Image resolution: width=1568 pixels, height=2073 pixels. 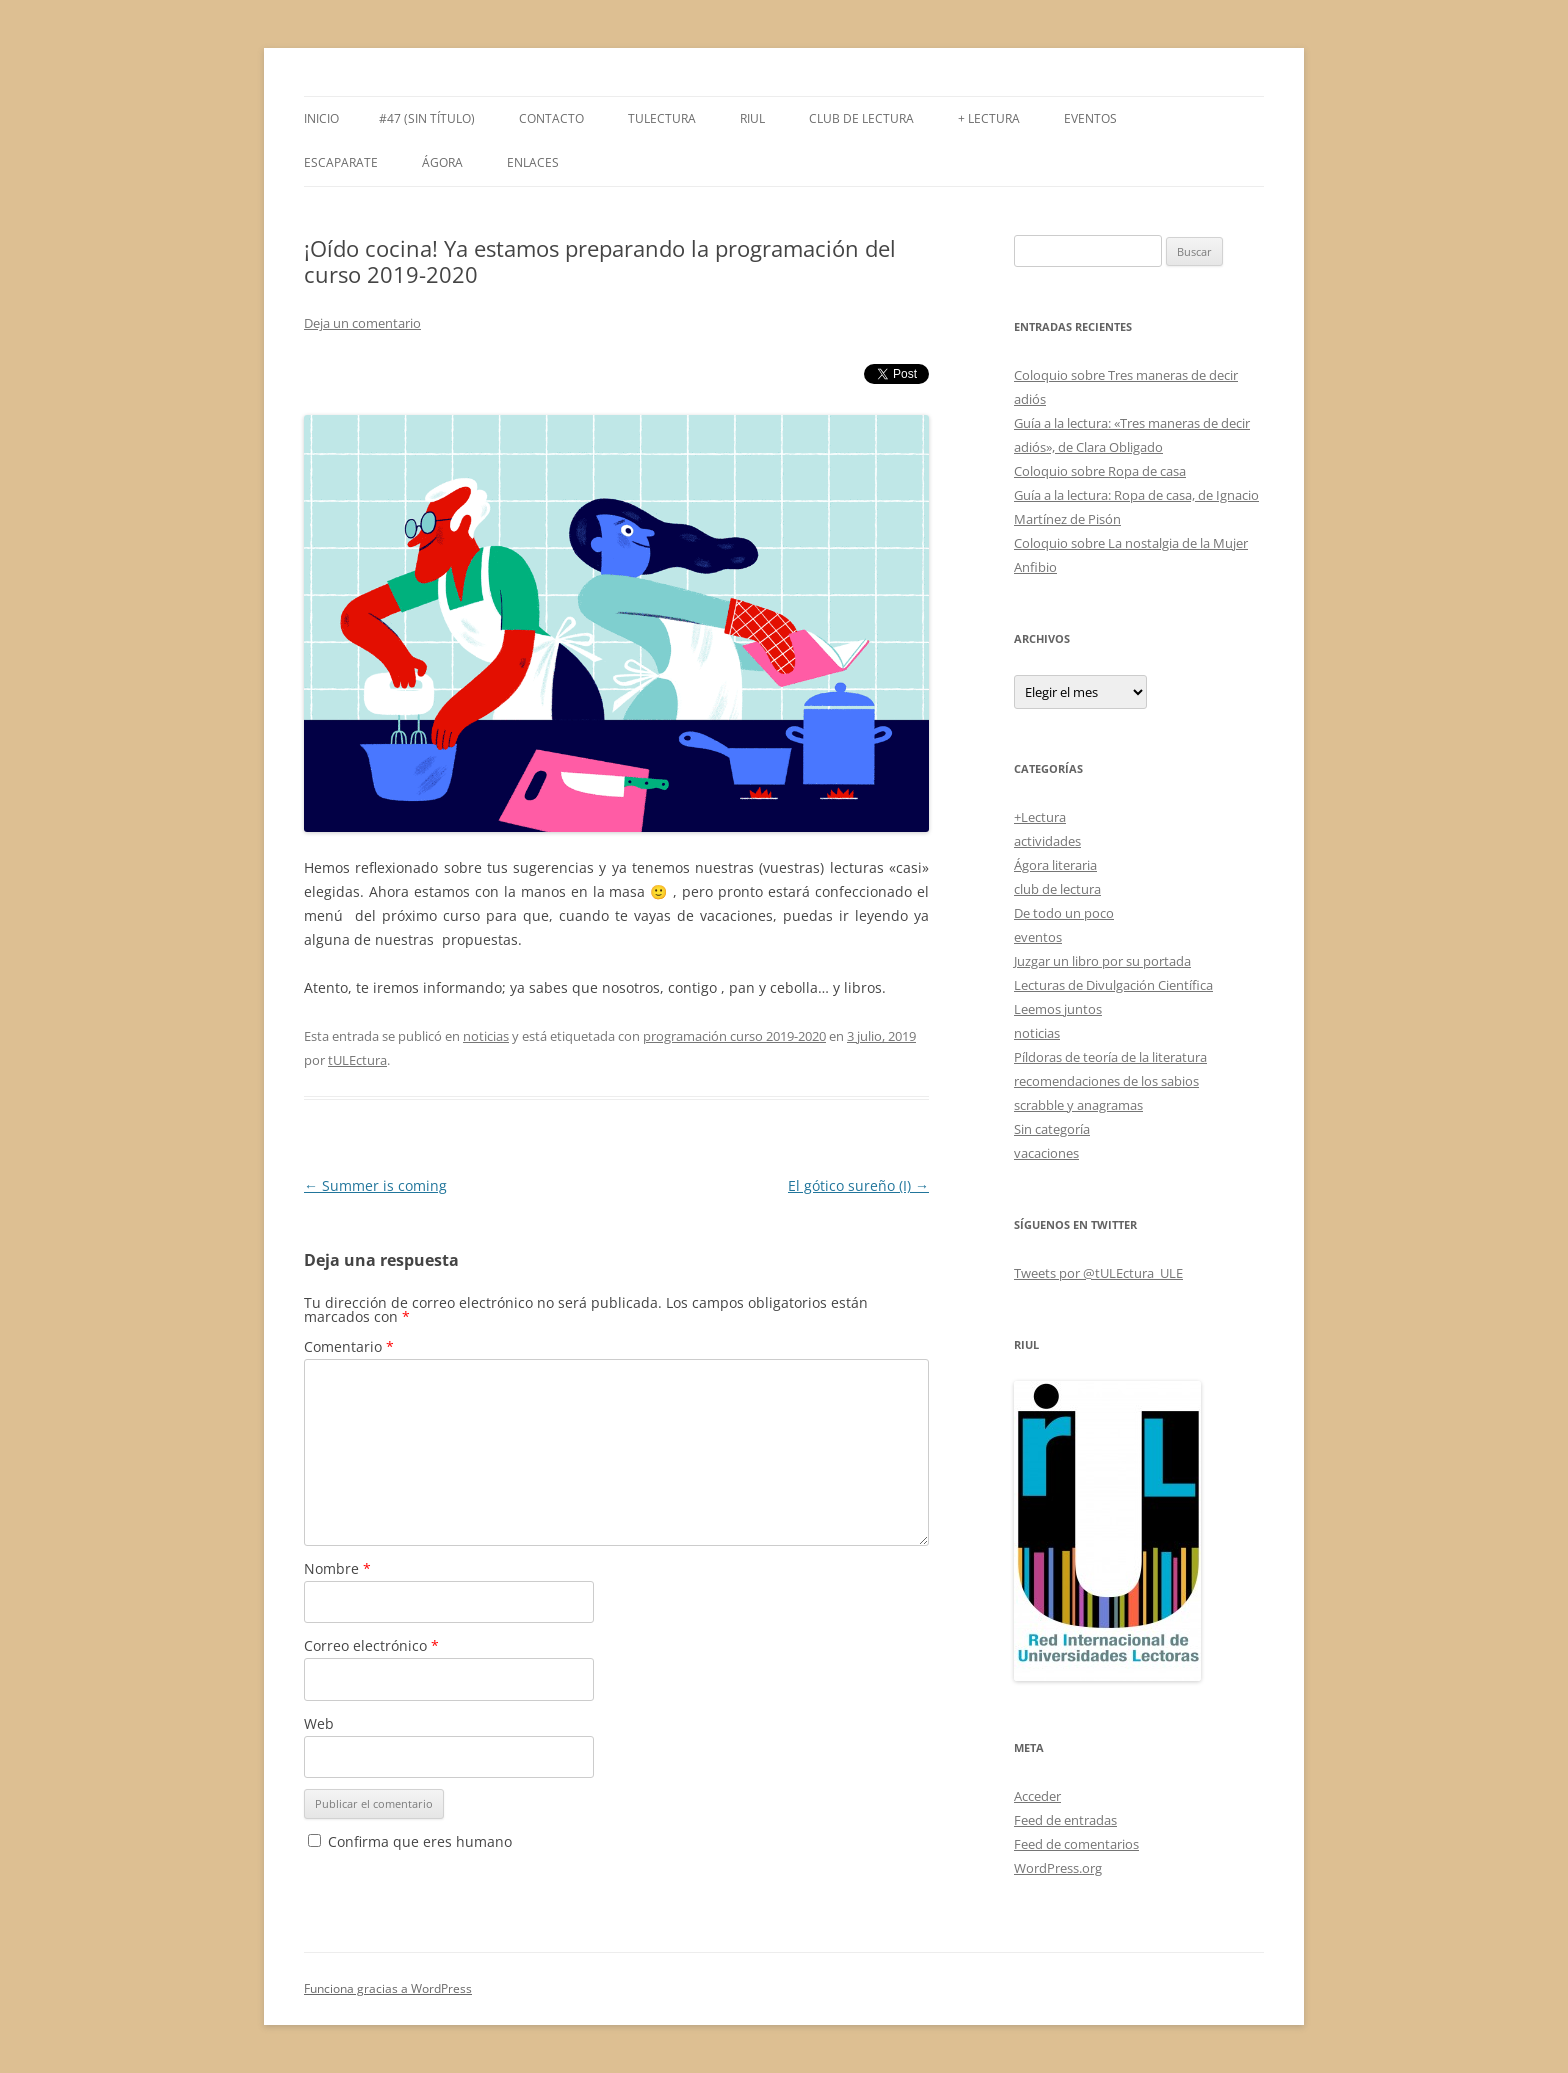 What do you see at coordinates (1057, 889) in the screenshot?
I see `club de lectura` at bounding box center [1057, 889].